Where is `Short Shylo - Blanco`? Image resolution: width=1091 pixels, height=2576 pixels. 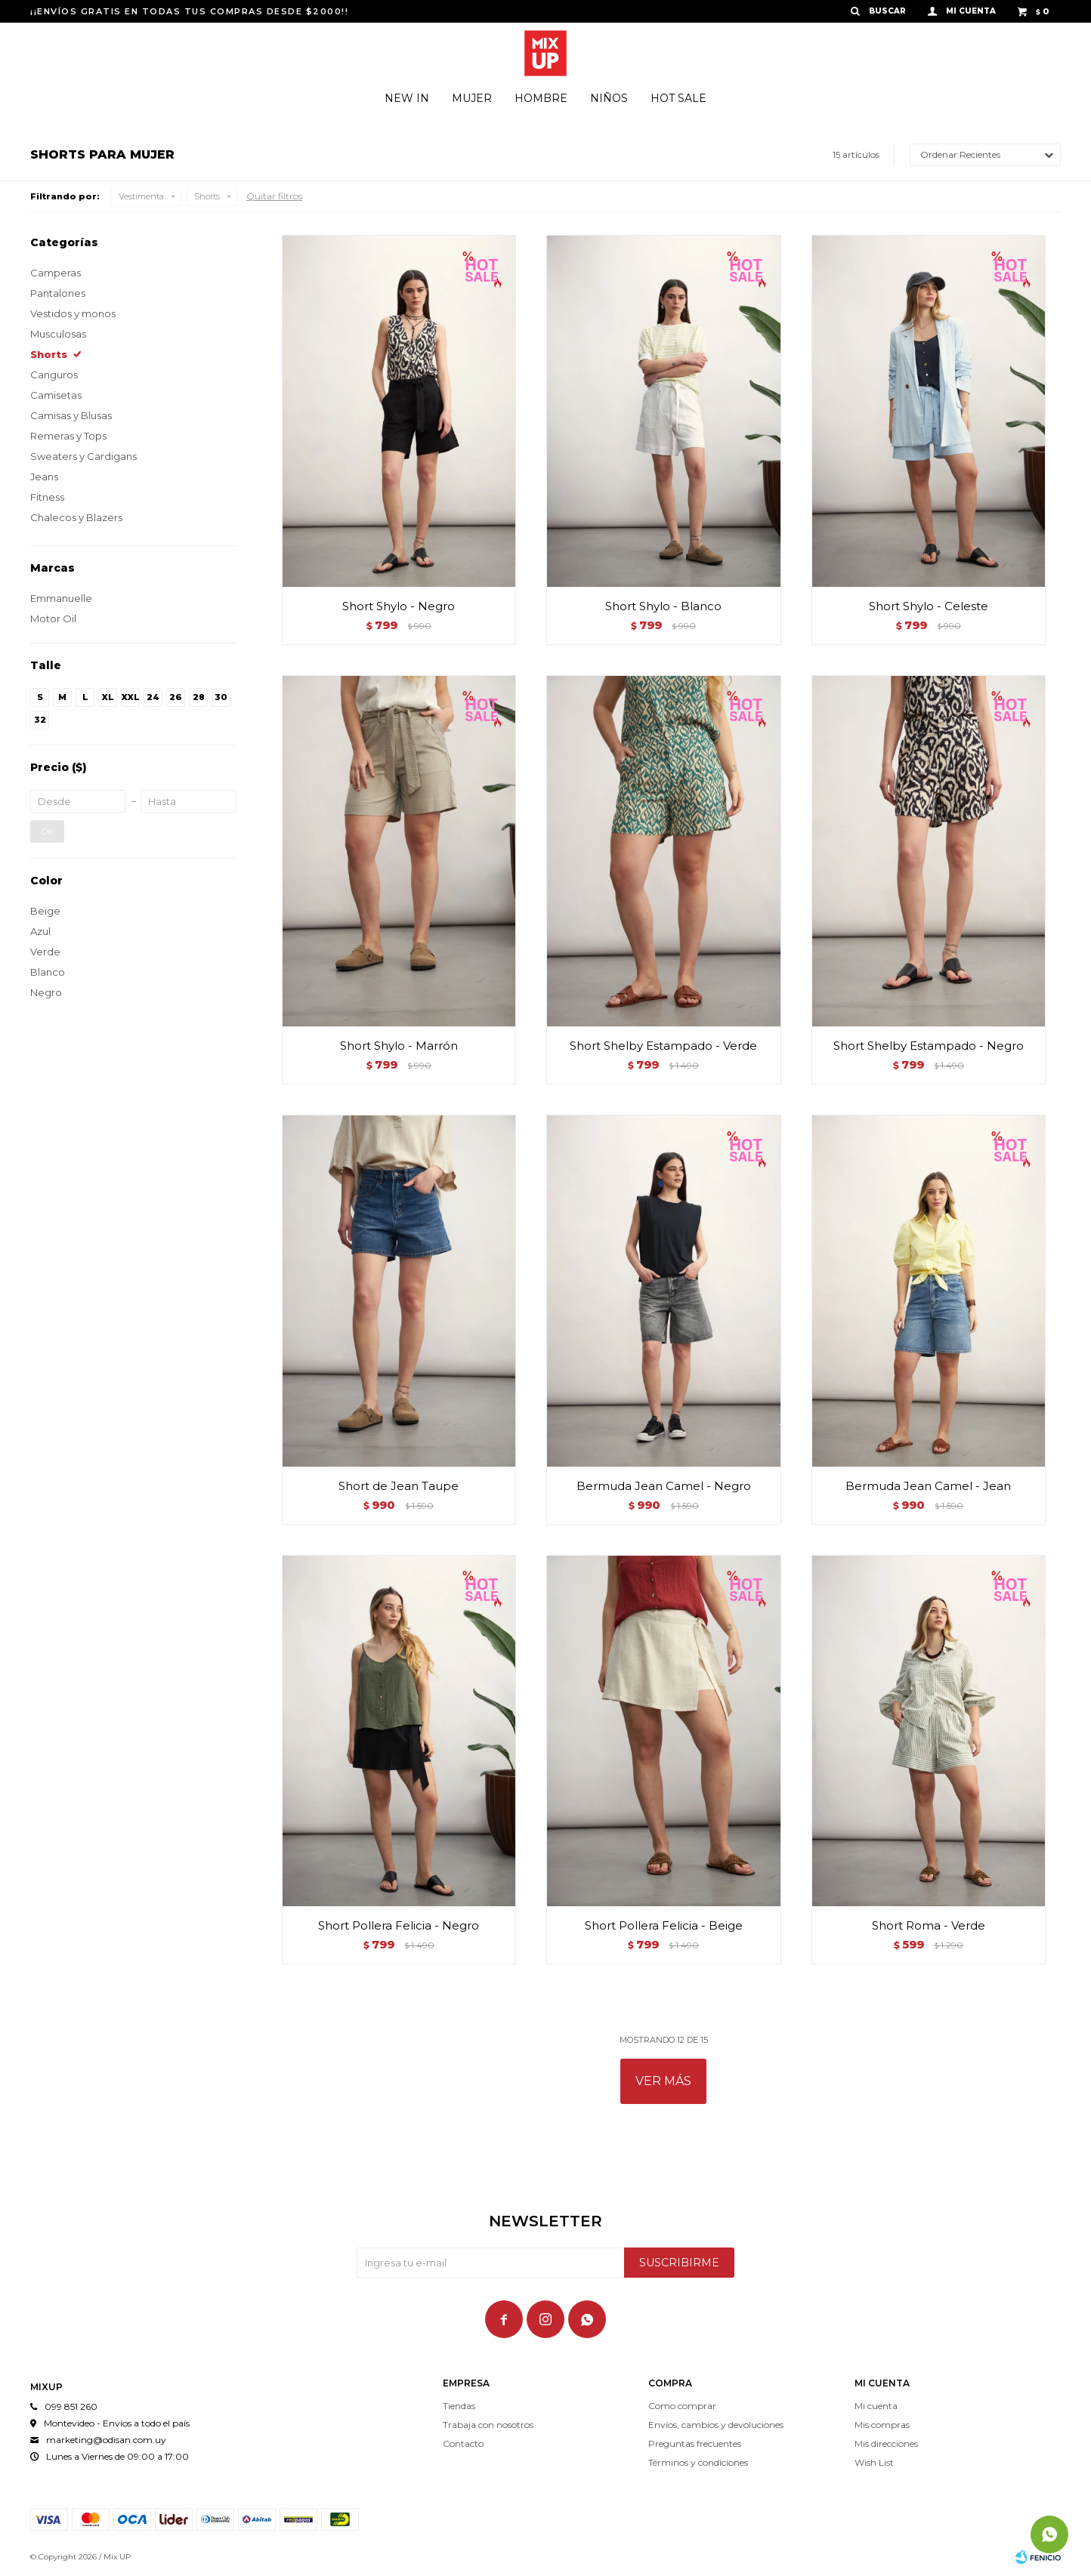 Short Shylo - Blanco is located at coordinates (663, 606).